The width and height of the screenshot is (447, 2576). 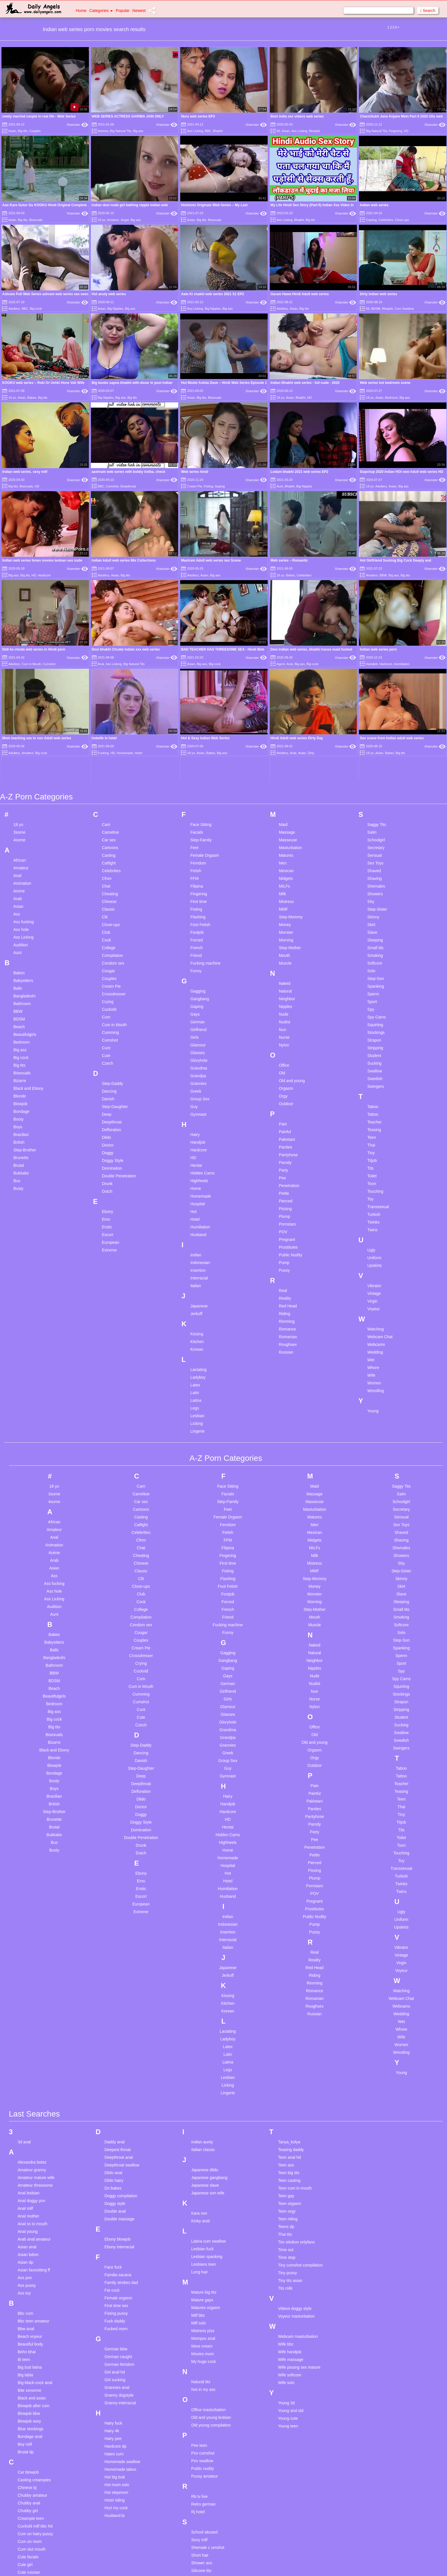 I want to click on Celebrities, so click(x=385, y=220).